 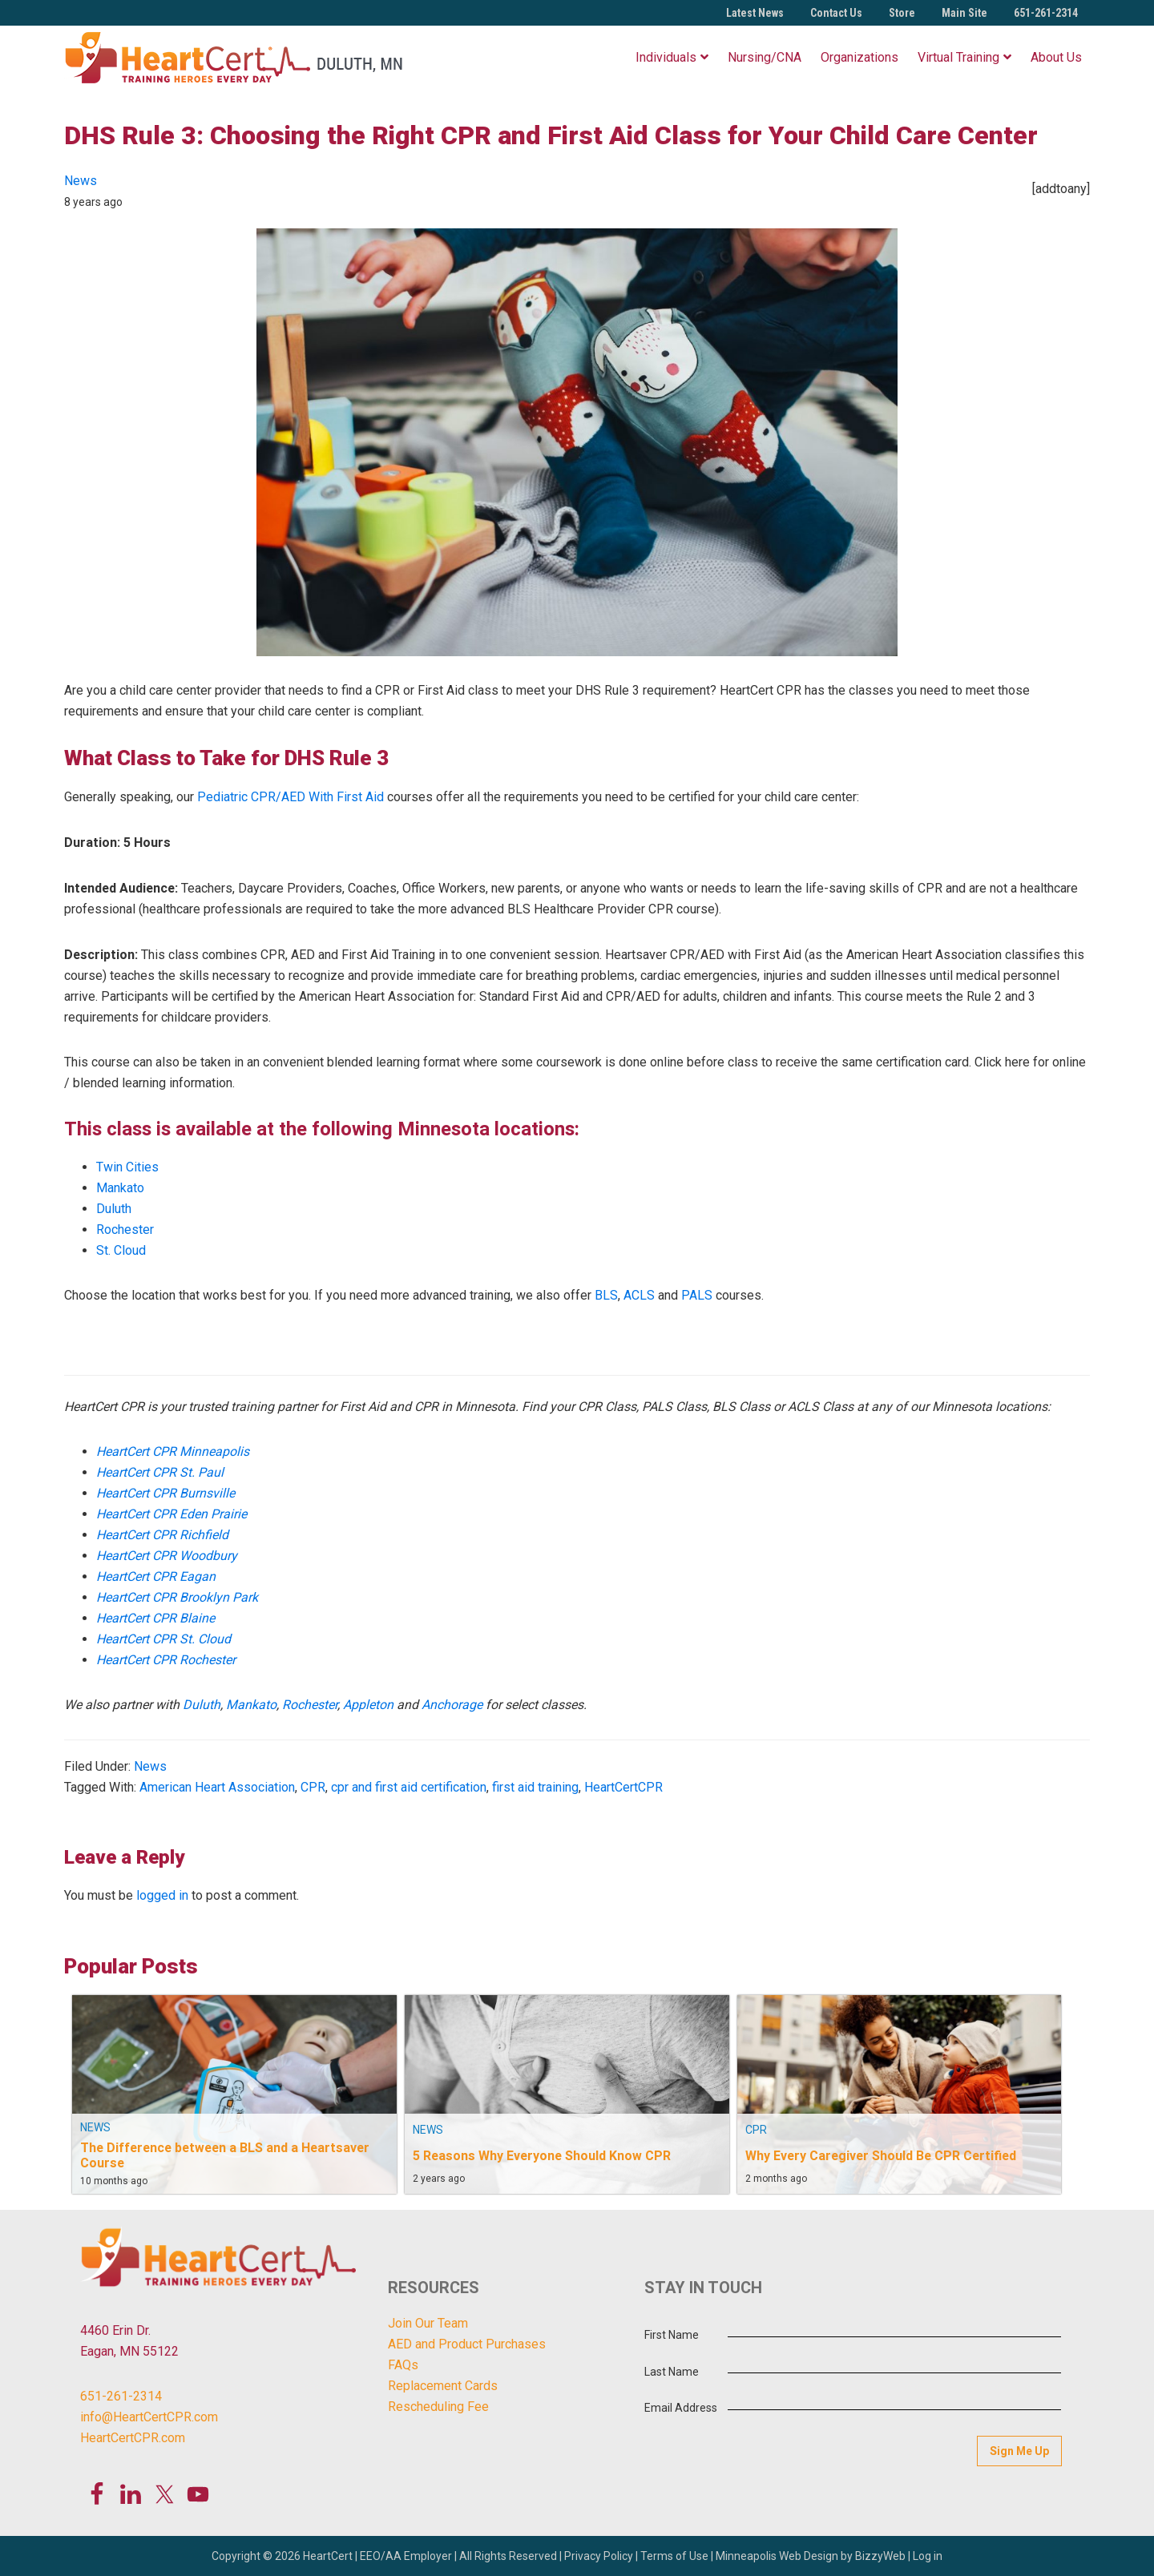 I want to click on BLS, so click(x=606, y=1295).